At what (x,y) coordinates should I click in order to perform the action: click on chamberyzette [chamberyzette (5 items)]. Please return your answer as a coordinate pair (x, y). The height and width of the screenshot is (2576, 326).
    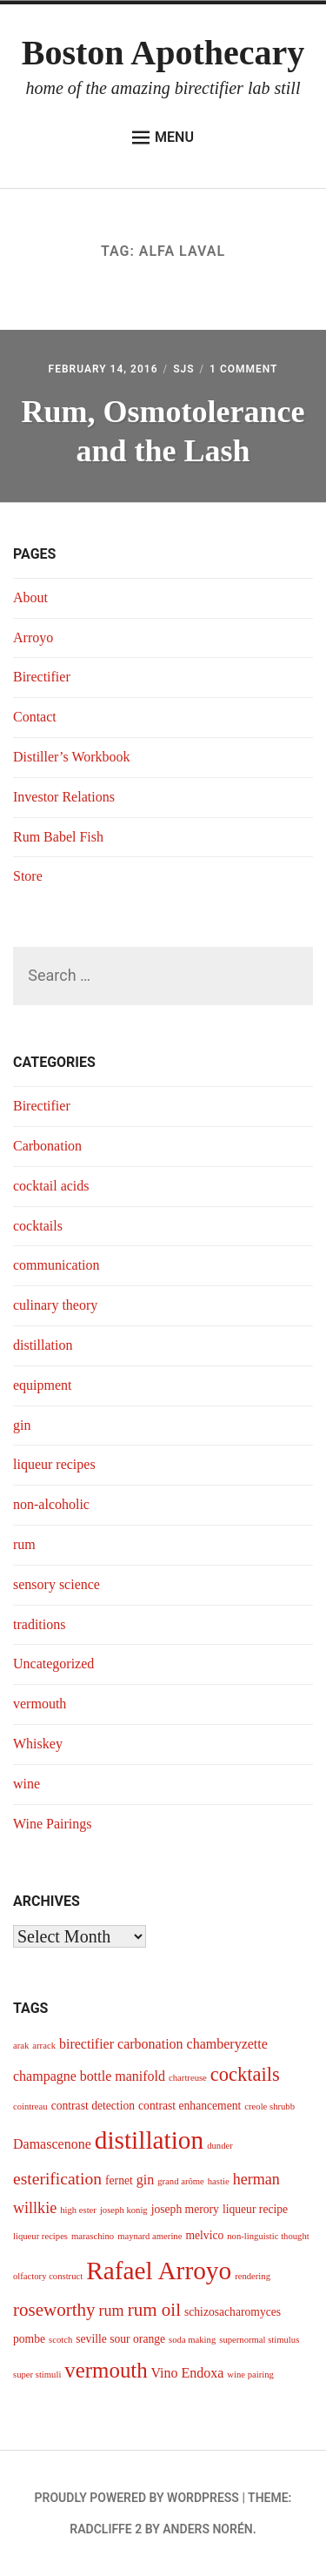
    Looking at the image, I should click on (227, 2043).